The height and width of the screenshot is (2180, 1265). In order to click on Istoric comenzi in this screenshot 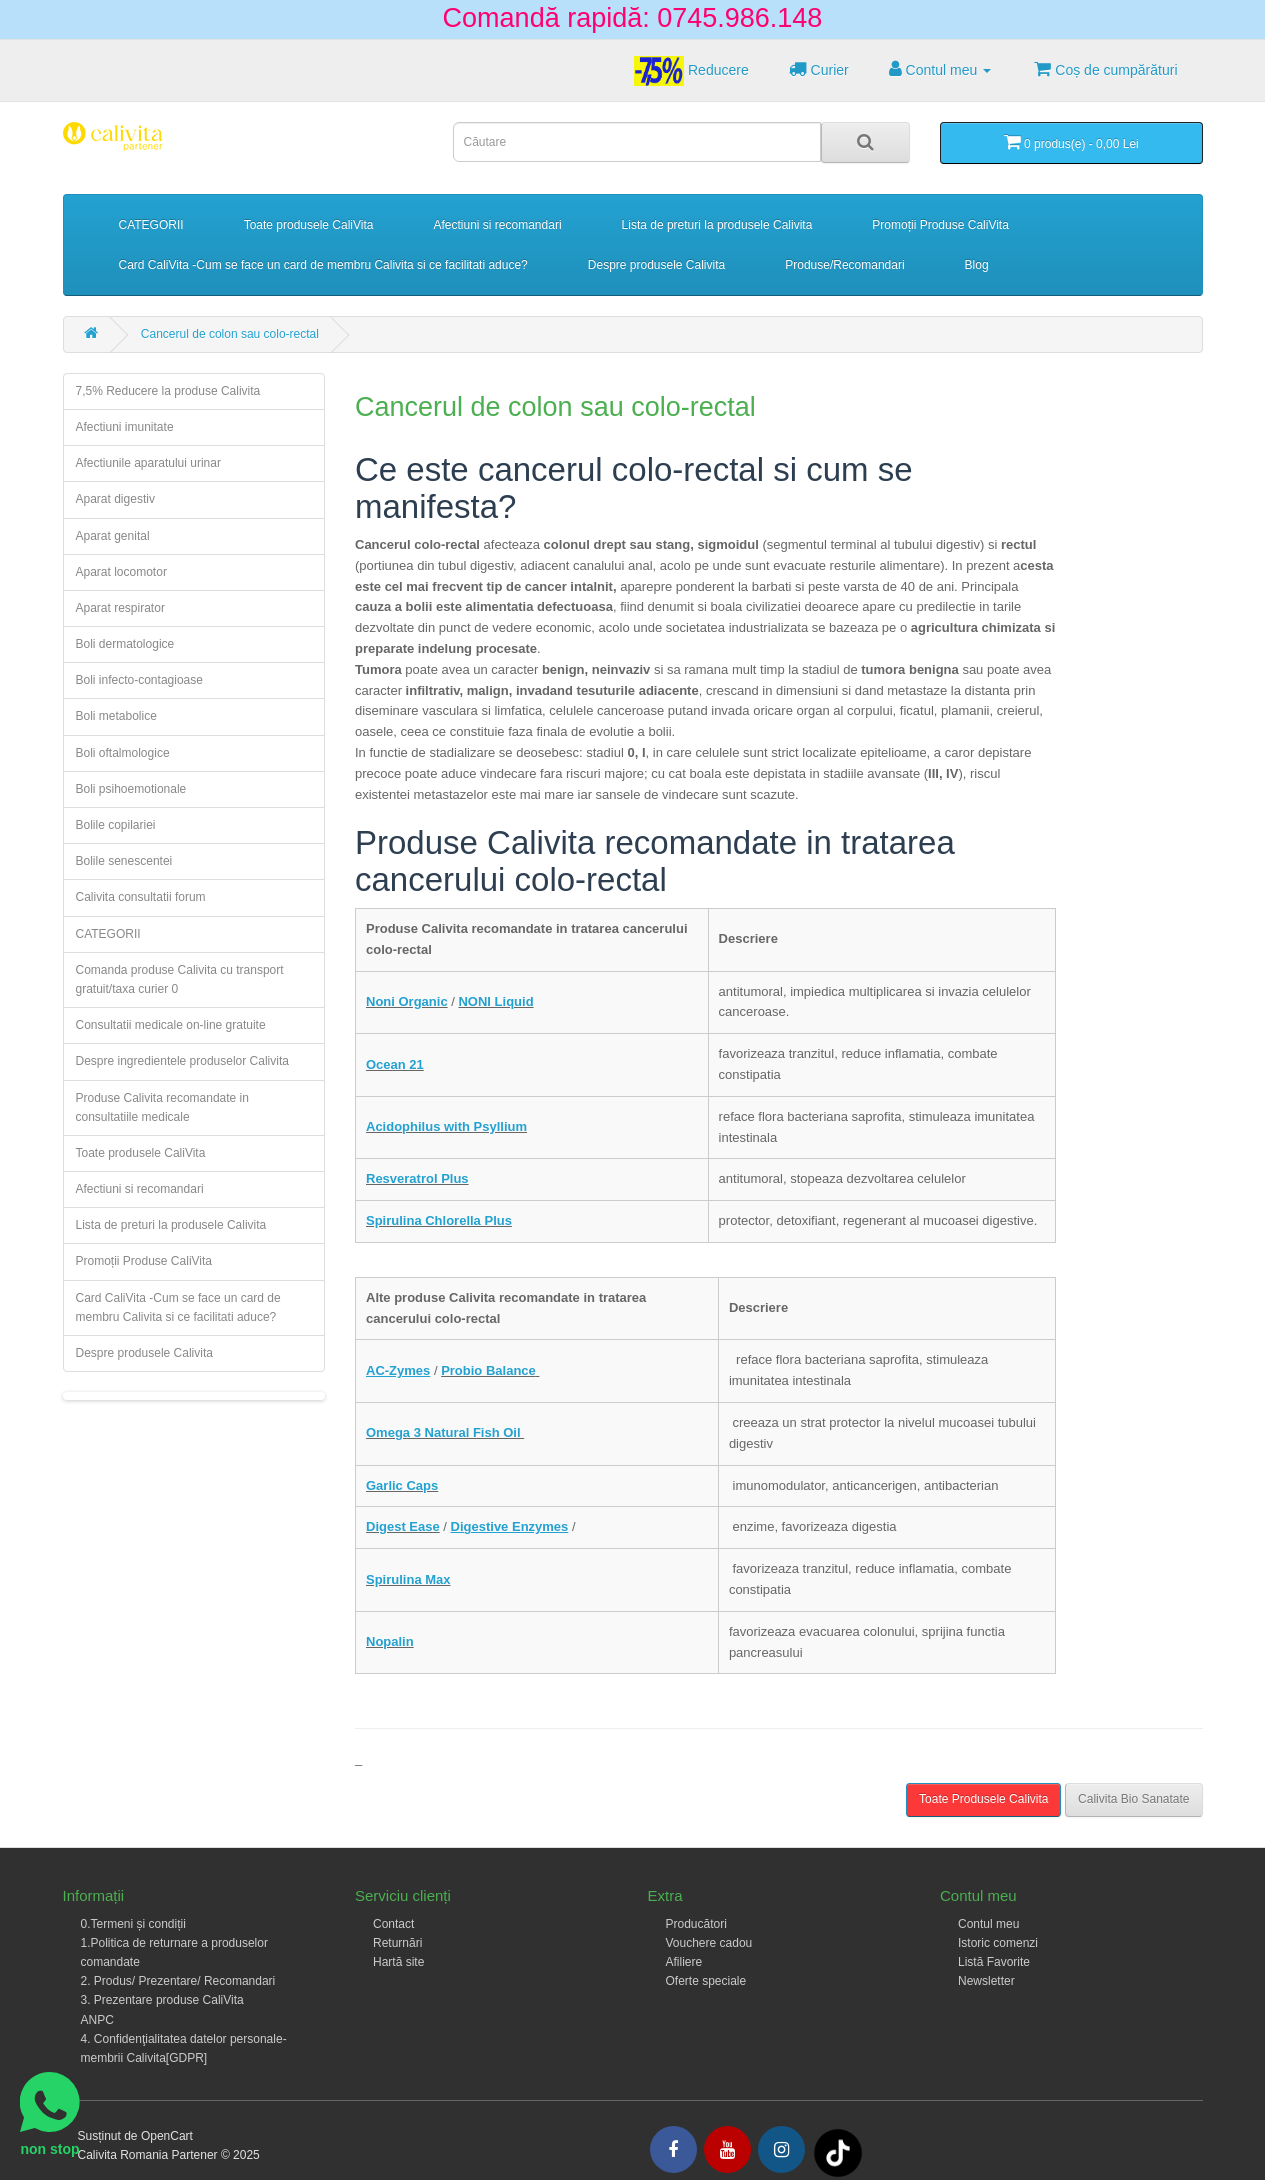, I will do `click(998, 1943)`.